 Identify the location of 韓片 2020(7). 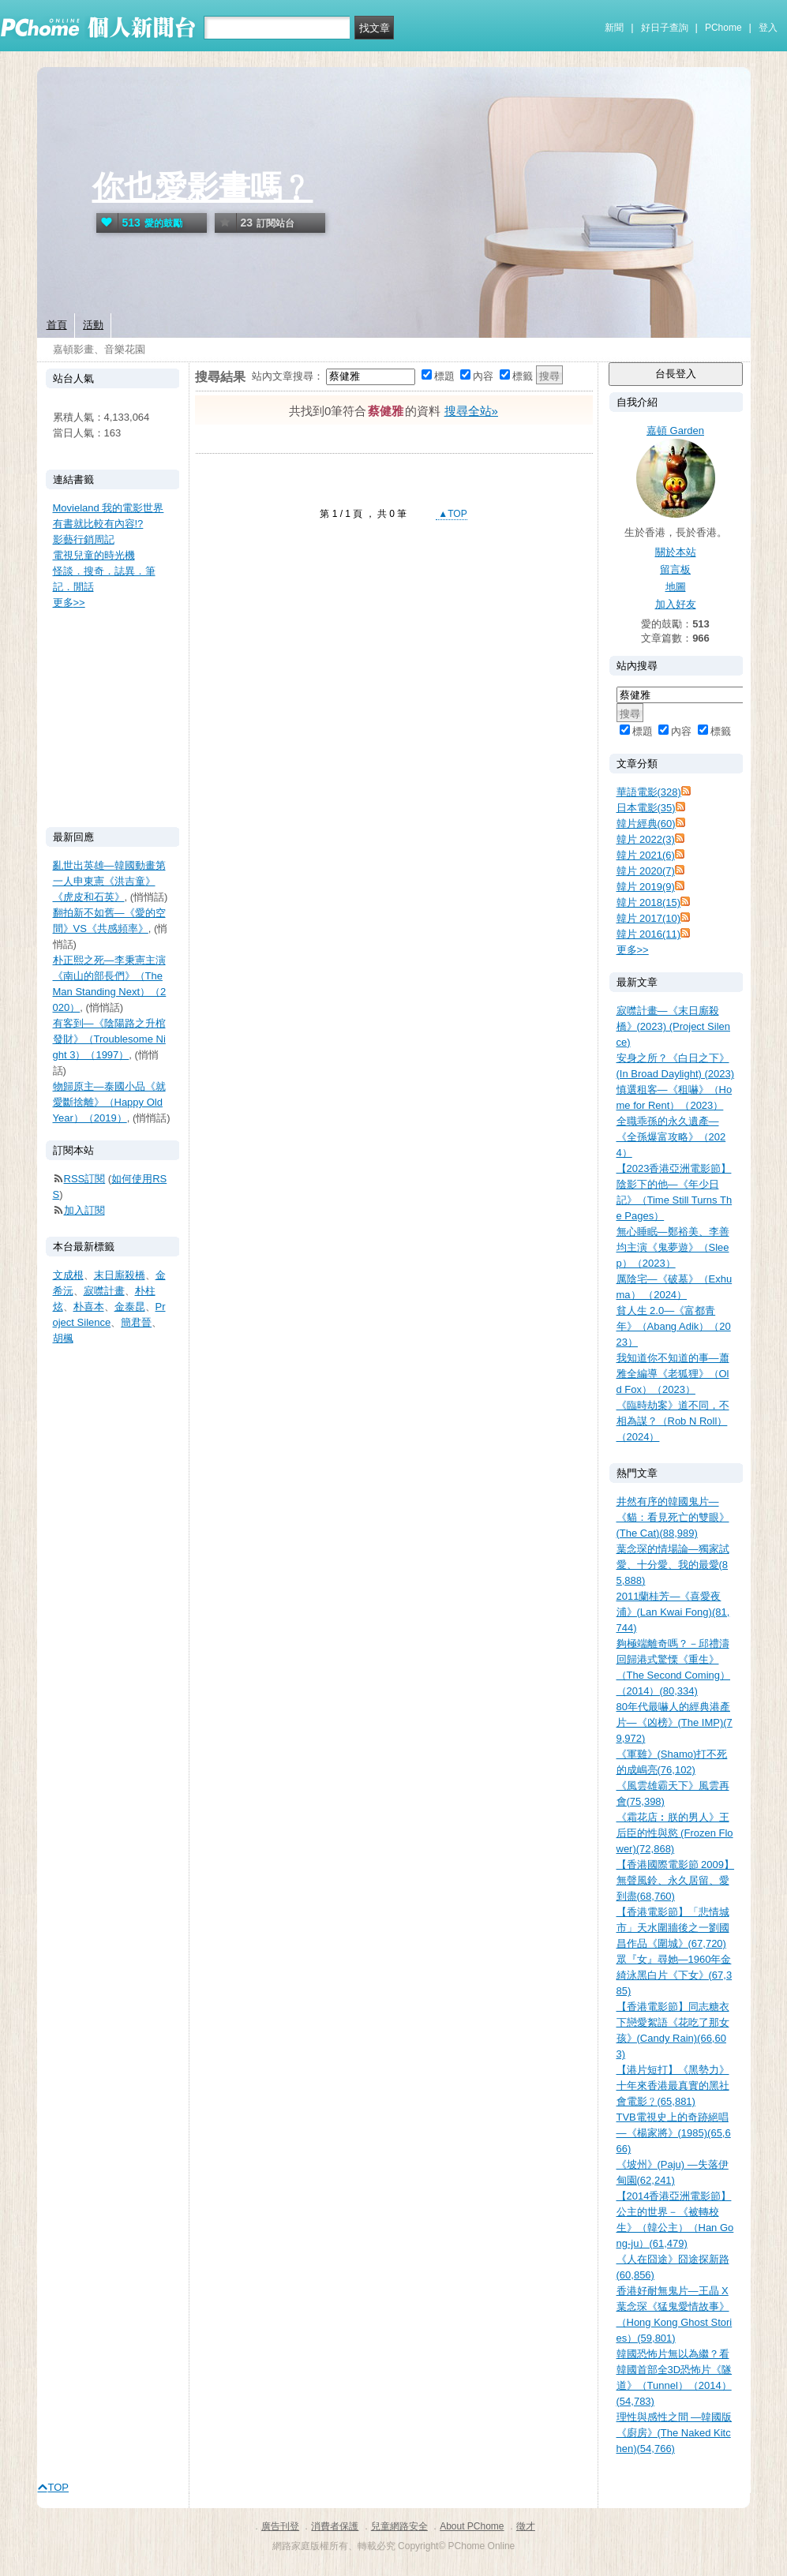
(645, 871).